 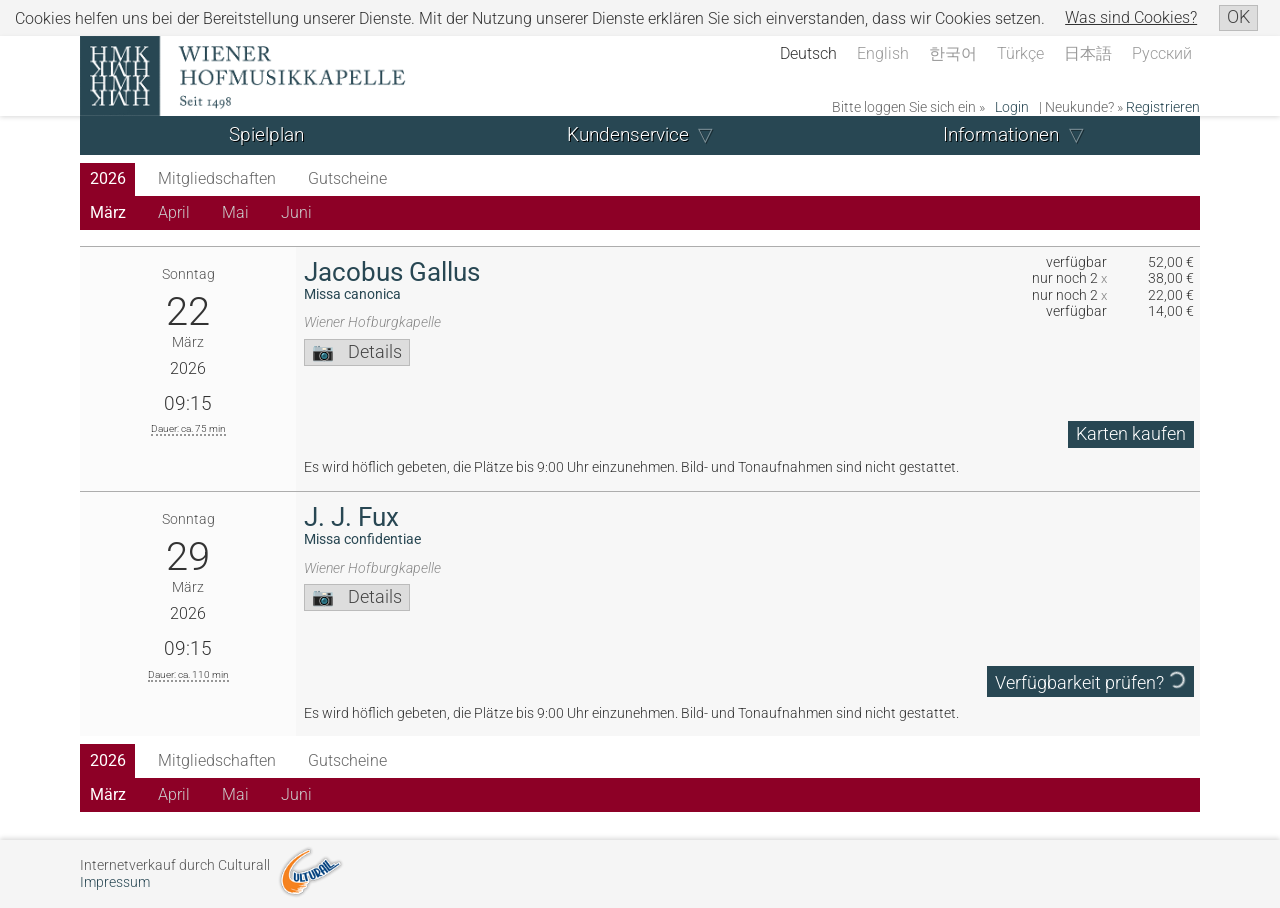 What do you see at coordinates (217, 178) in the screenshot?
I see `Mitgliedschaften` at bounding box center [217, 178].